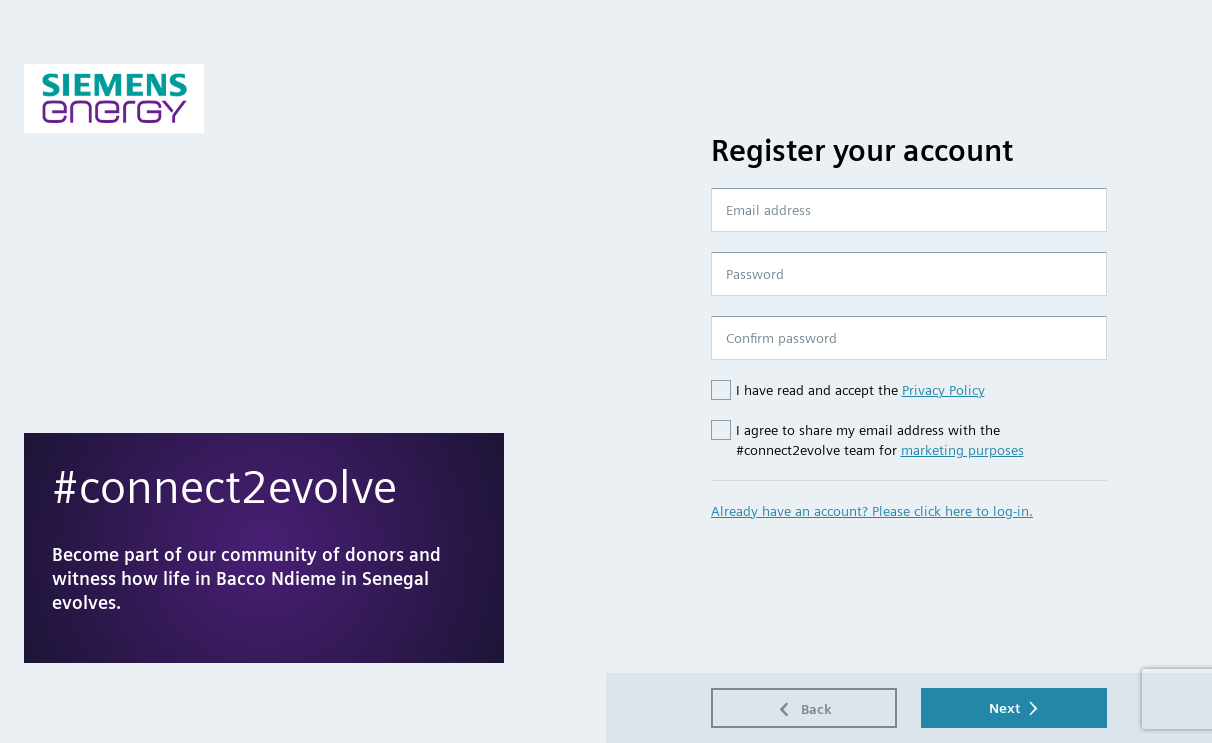 The height and width of the screenshot is (743, 1212). I want to click on Email address, so click(768, 210).